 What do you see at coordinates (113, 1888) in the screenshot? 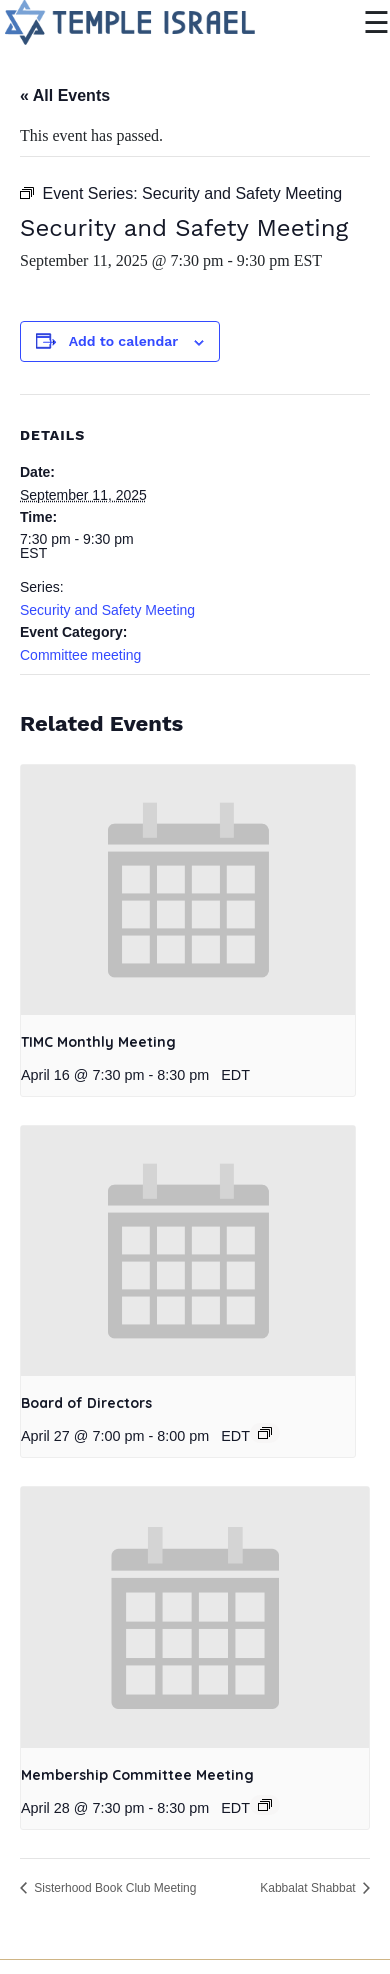
I see `Sisterhood Book Club Meeting` at bounding box center [113, 1888].